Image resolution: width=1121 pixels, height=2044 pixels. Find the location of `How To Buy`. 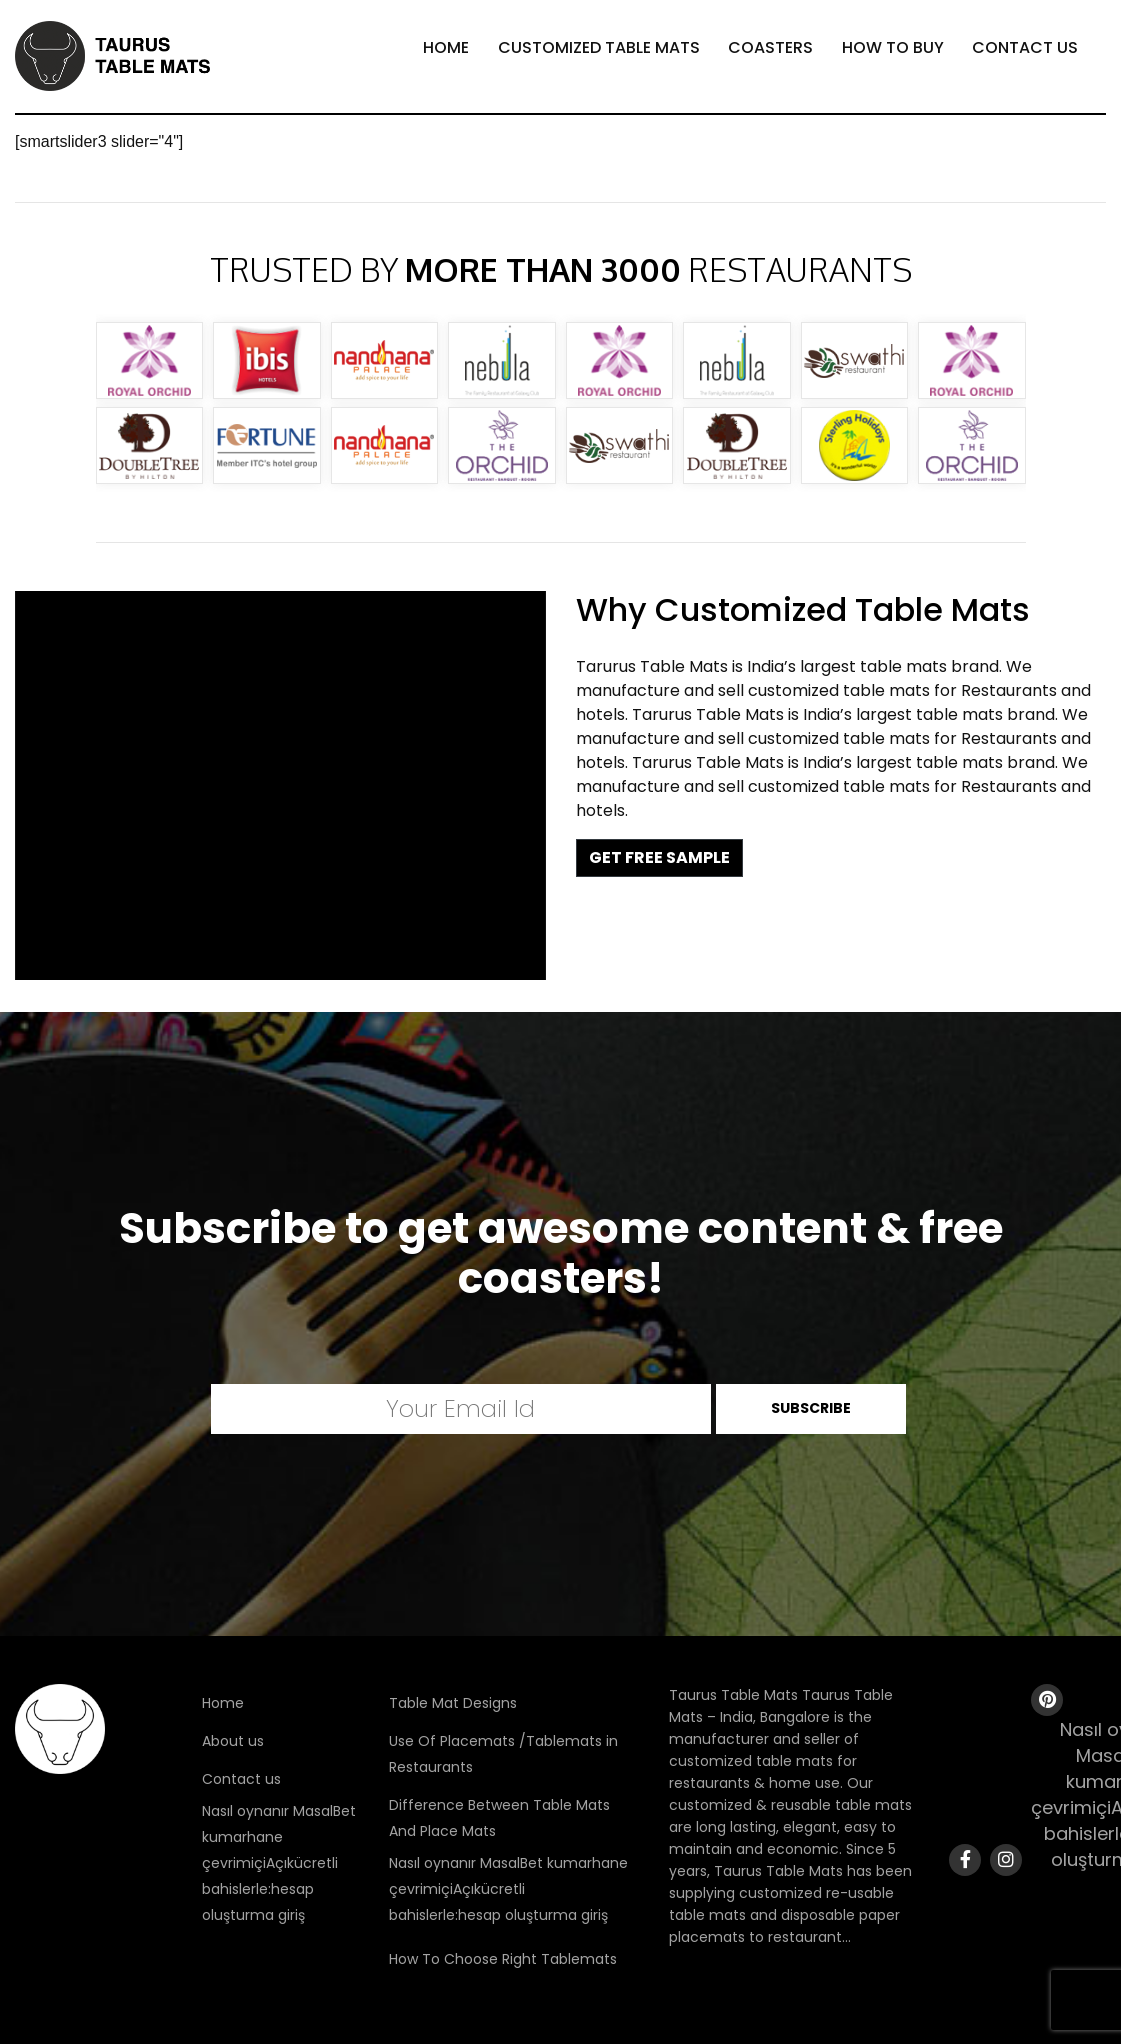

How To Buy is located at coordinates (893, 47).